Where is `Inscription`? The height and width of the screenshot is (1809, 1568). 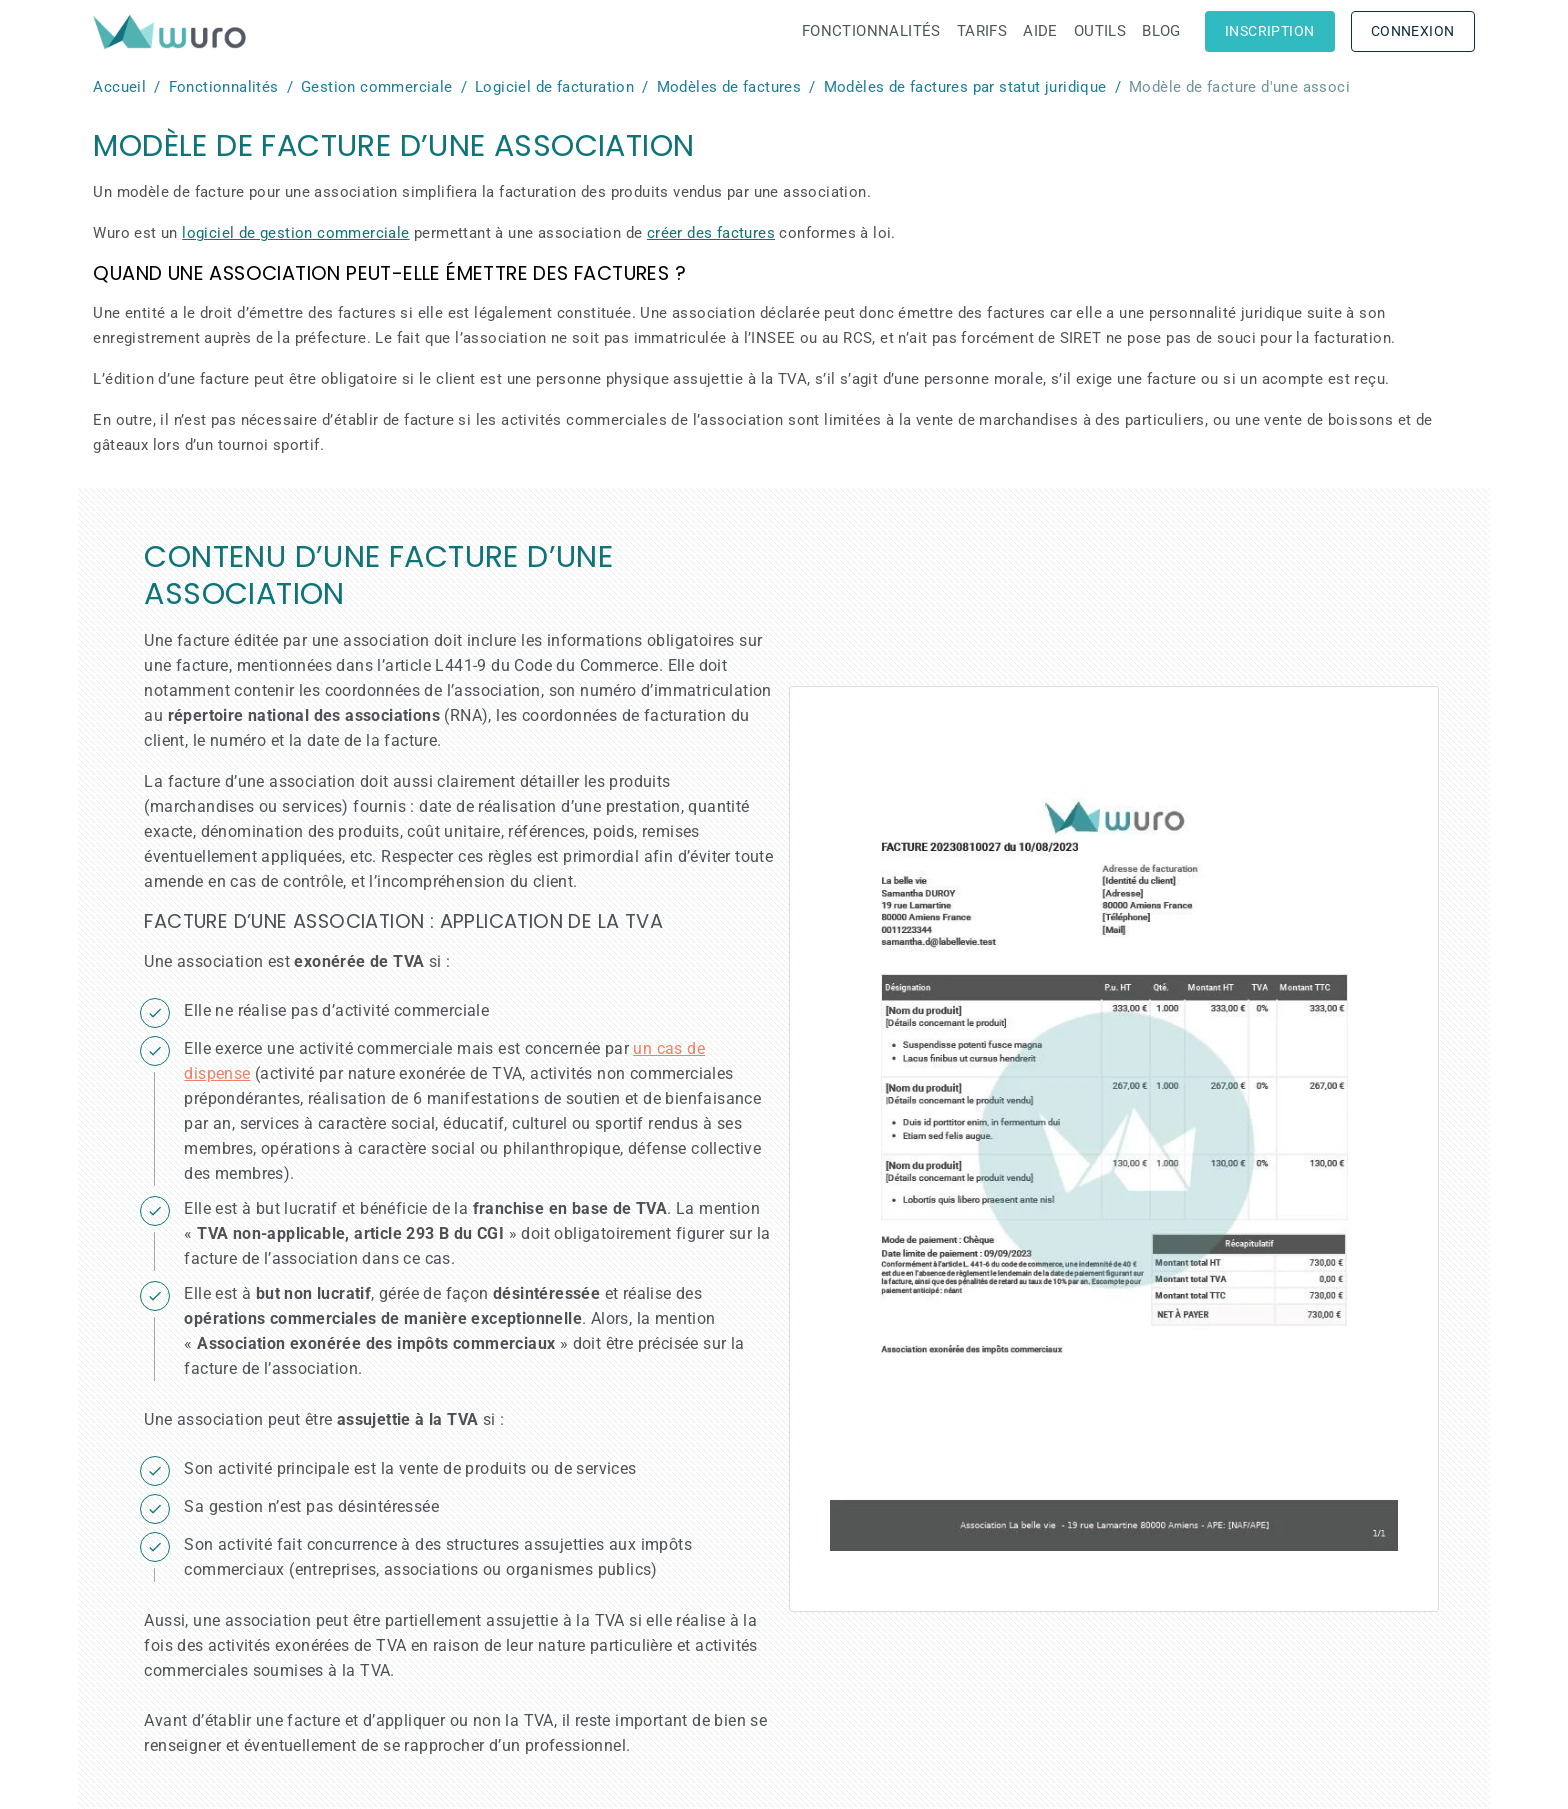 Inscription is located at coordinates (1269, 31).